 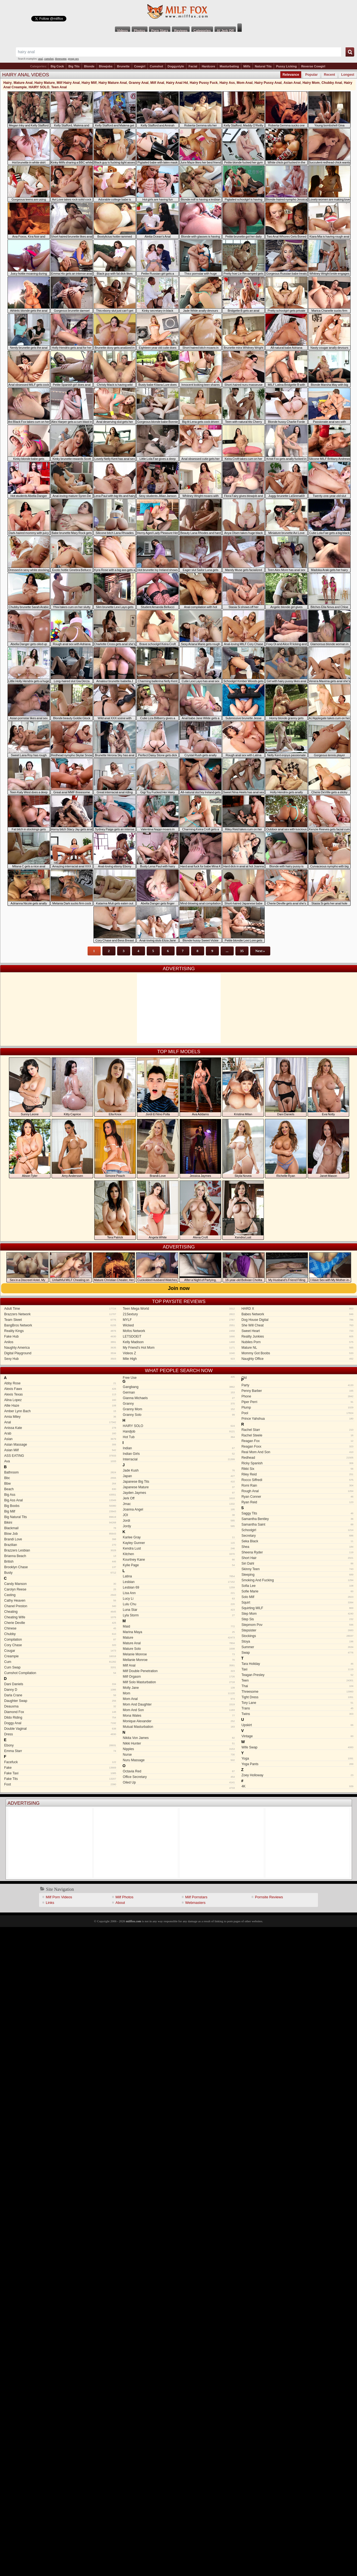 What do you see at coordinates (60, 1353) in the screenshot?
I see `Digital Playground` at bounding box center [60, 1353].